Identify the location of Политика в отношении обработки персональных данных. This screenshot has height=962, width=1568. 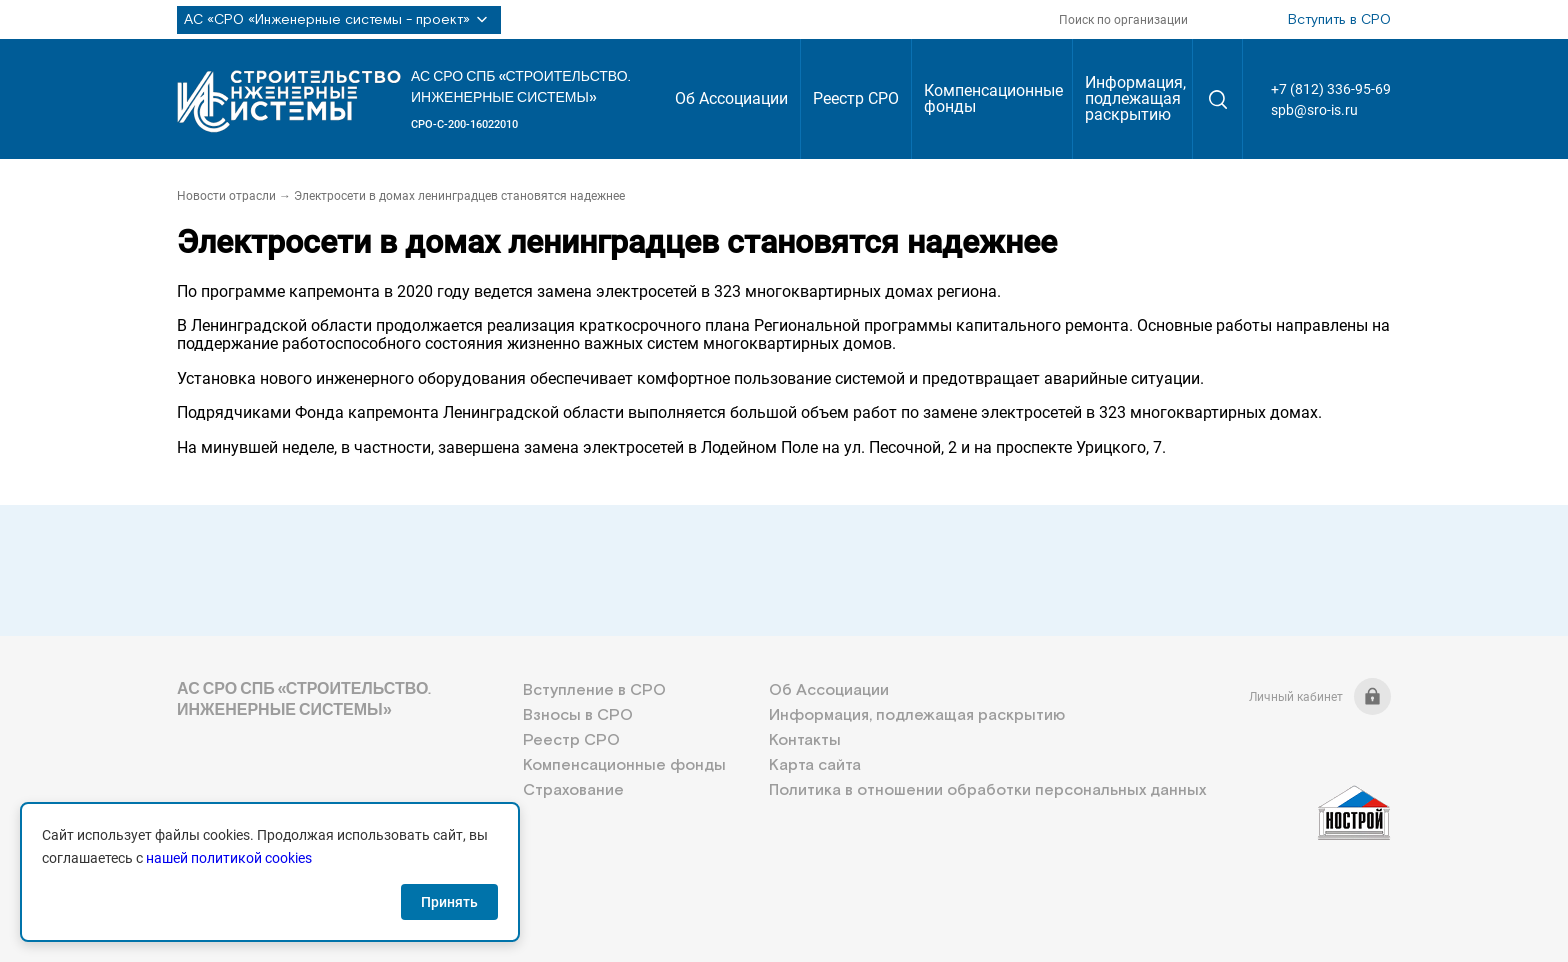
(987, 790).